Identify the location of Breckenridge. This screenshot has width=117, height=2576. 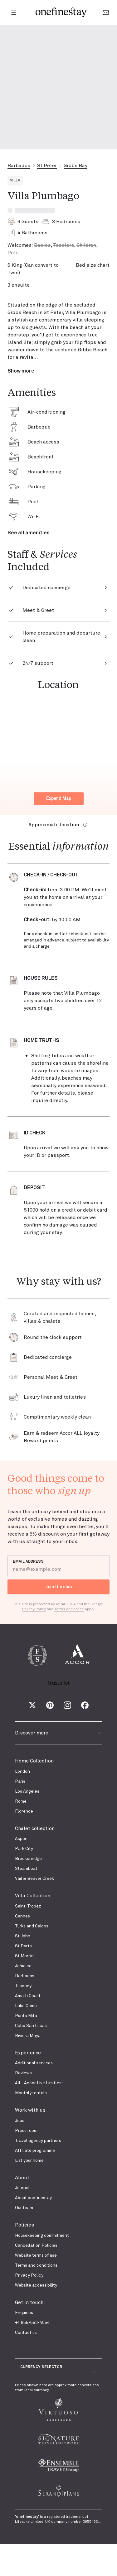
(28, 1858).